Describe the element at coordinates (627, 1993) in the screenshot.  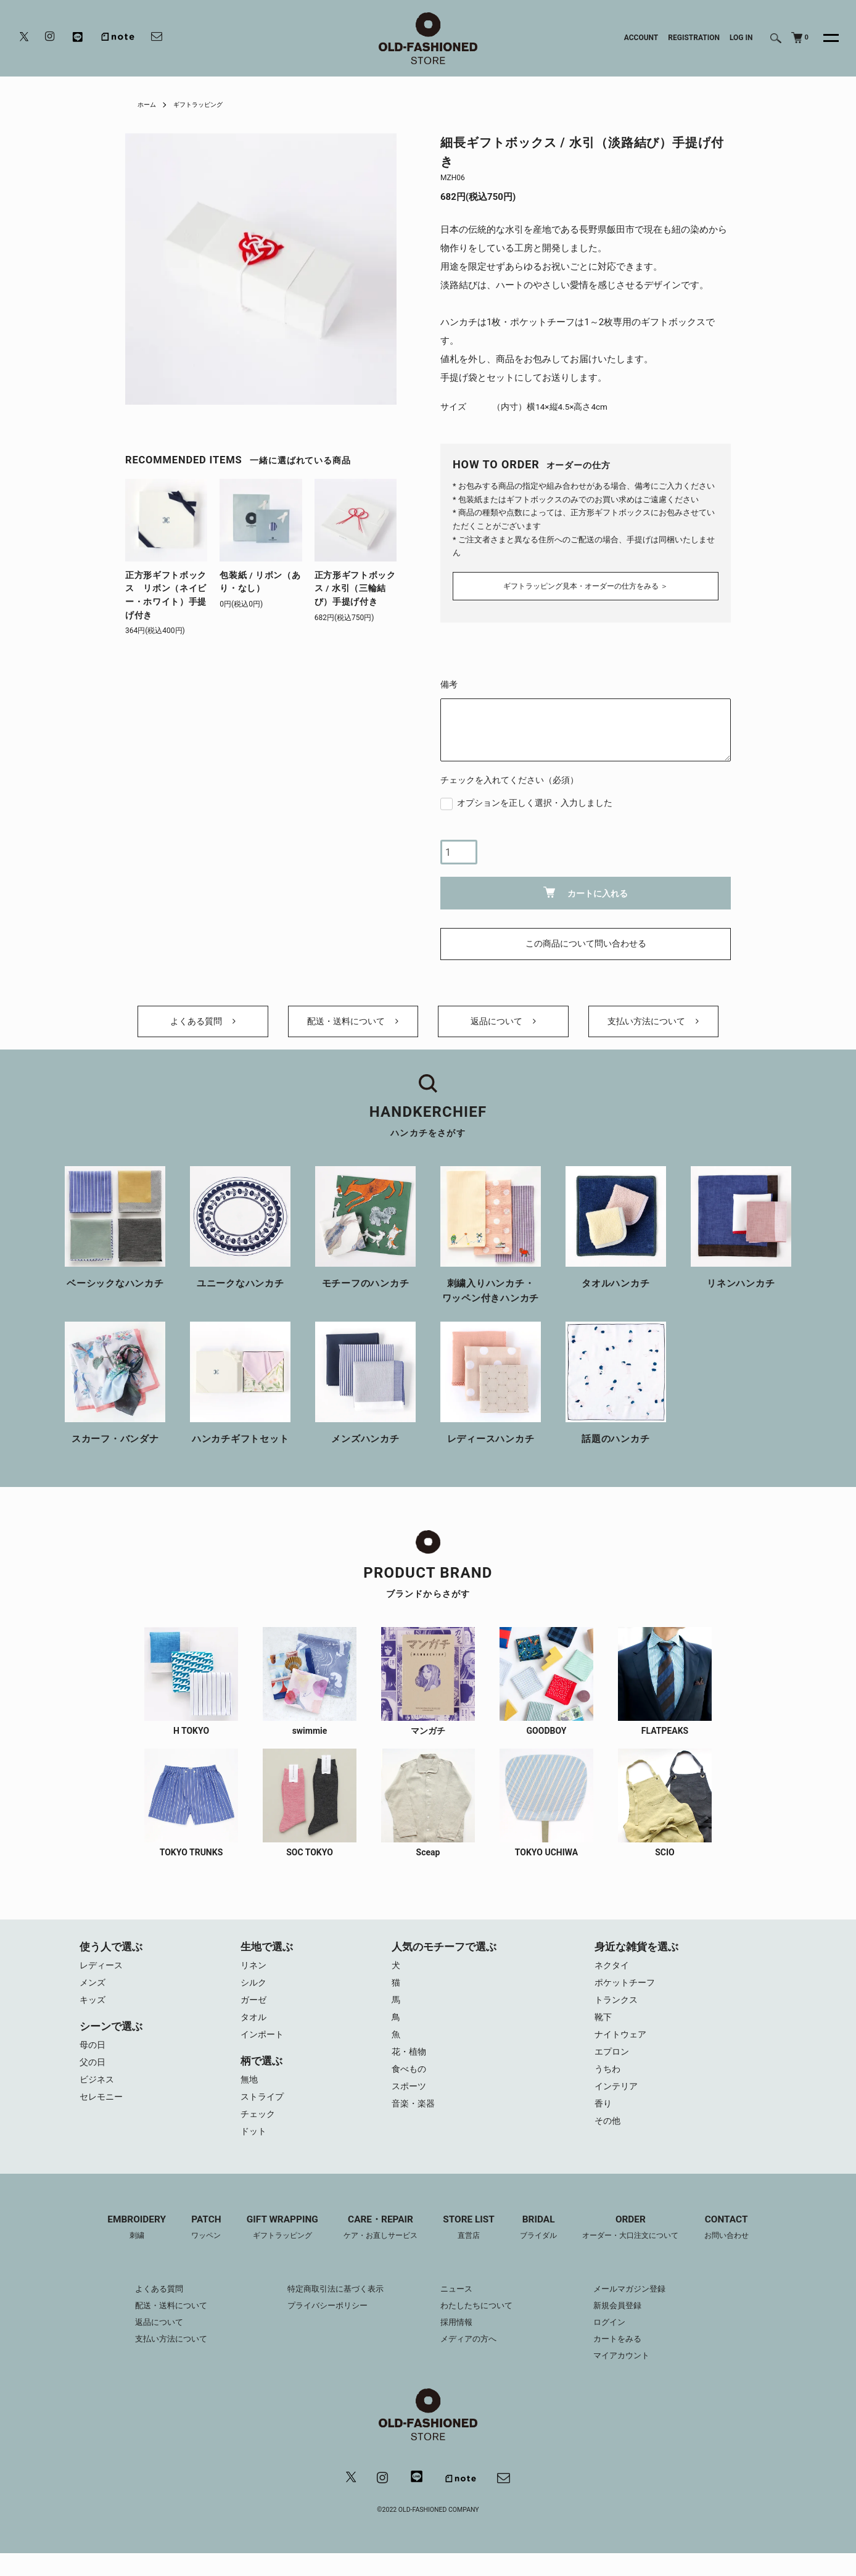
I see `ポケットチーフ` at that location.